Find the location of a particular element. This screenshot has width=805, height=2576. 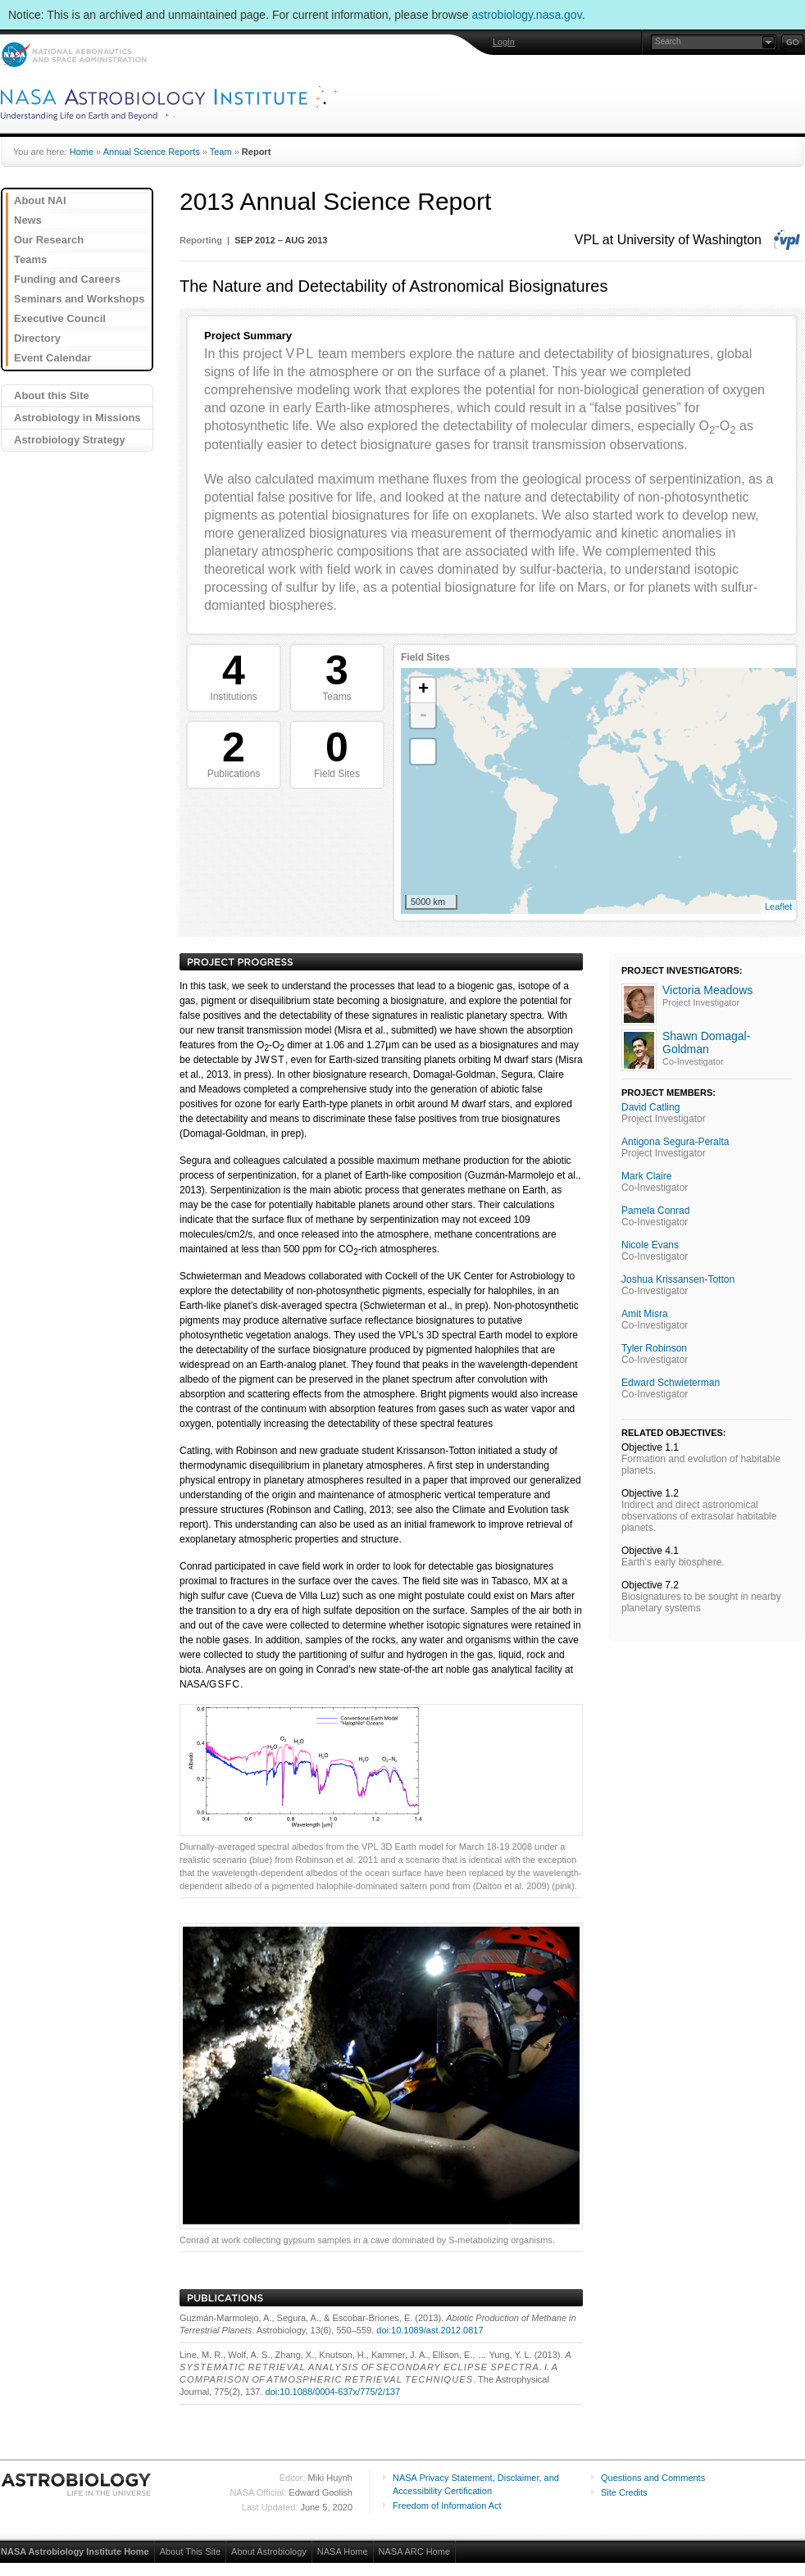

Questions and Comments is located at coordinates (653, 2478).